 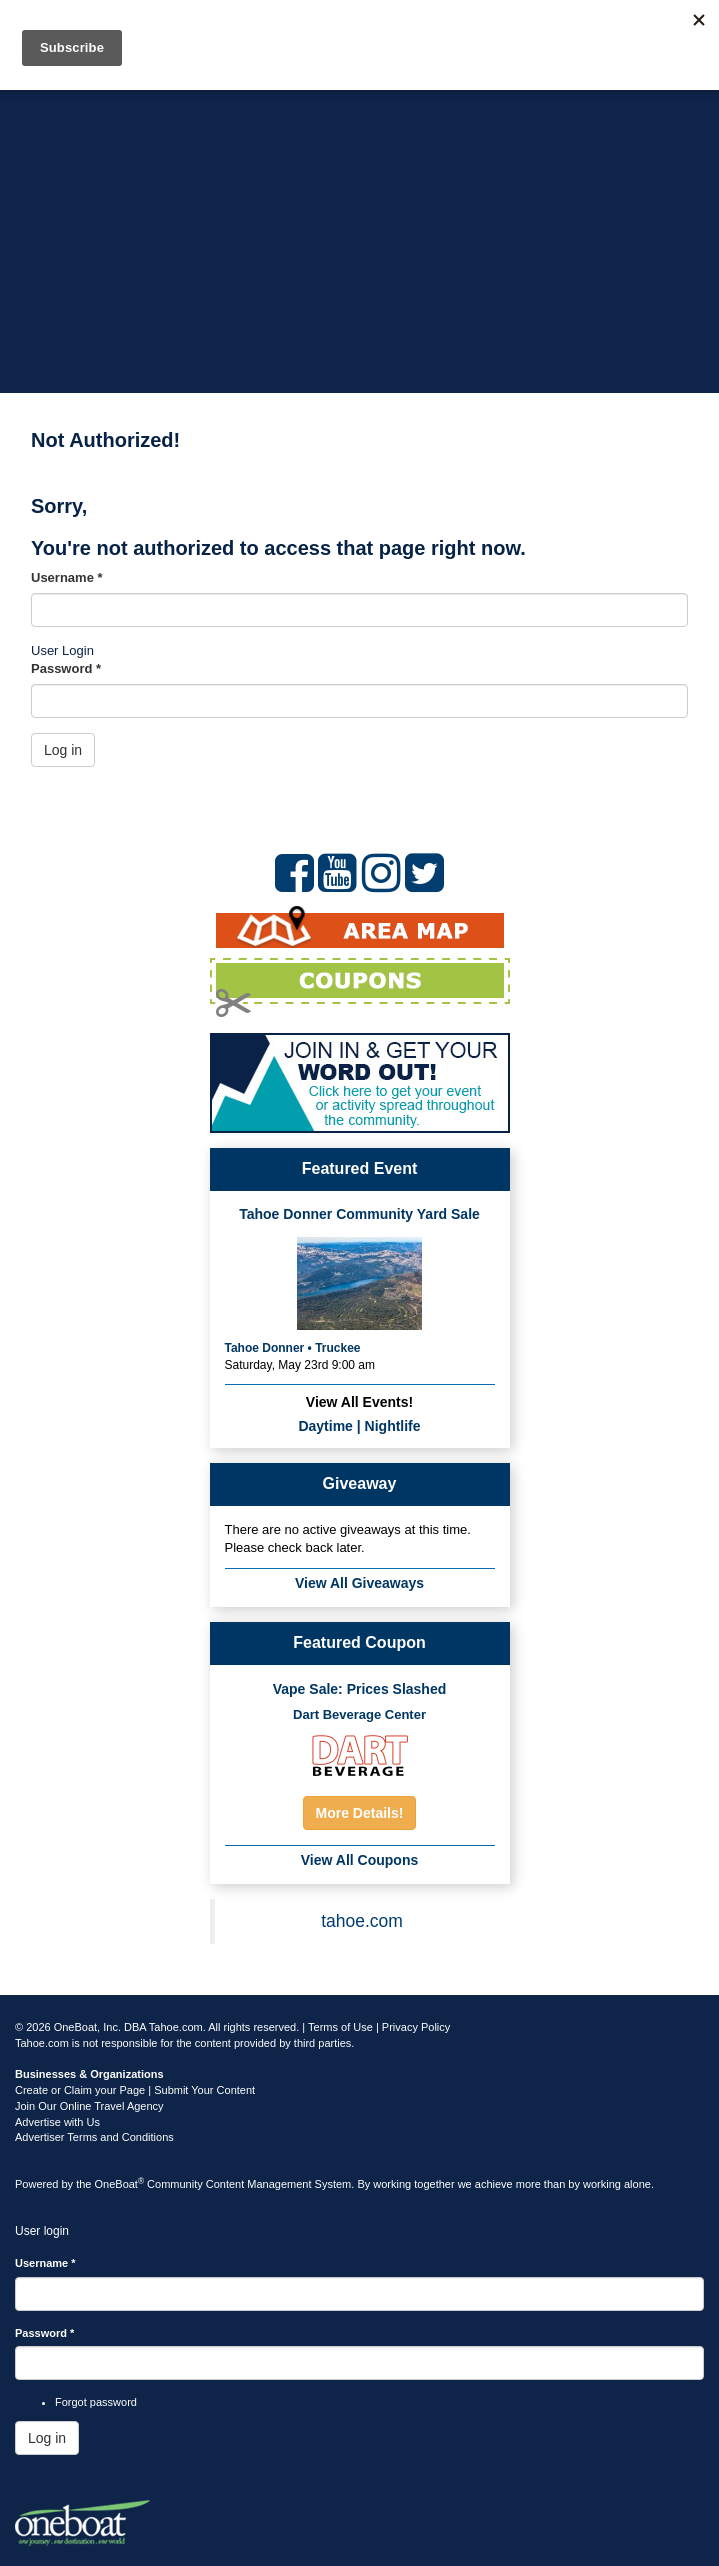 I want to click on Log in, so click(x=63, y=750).